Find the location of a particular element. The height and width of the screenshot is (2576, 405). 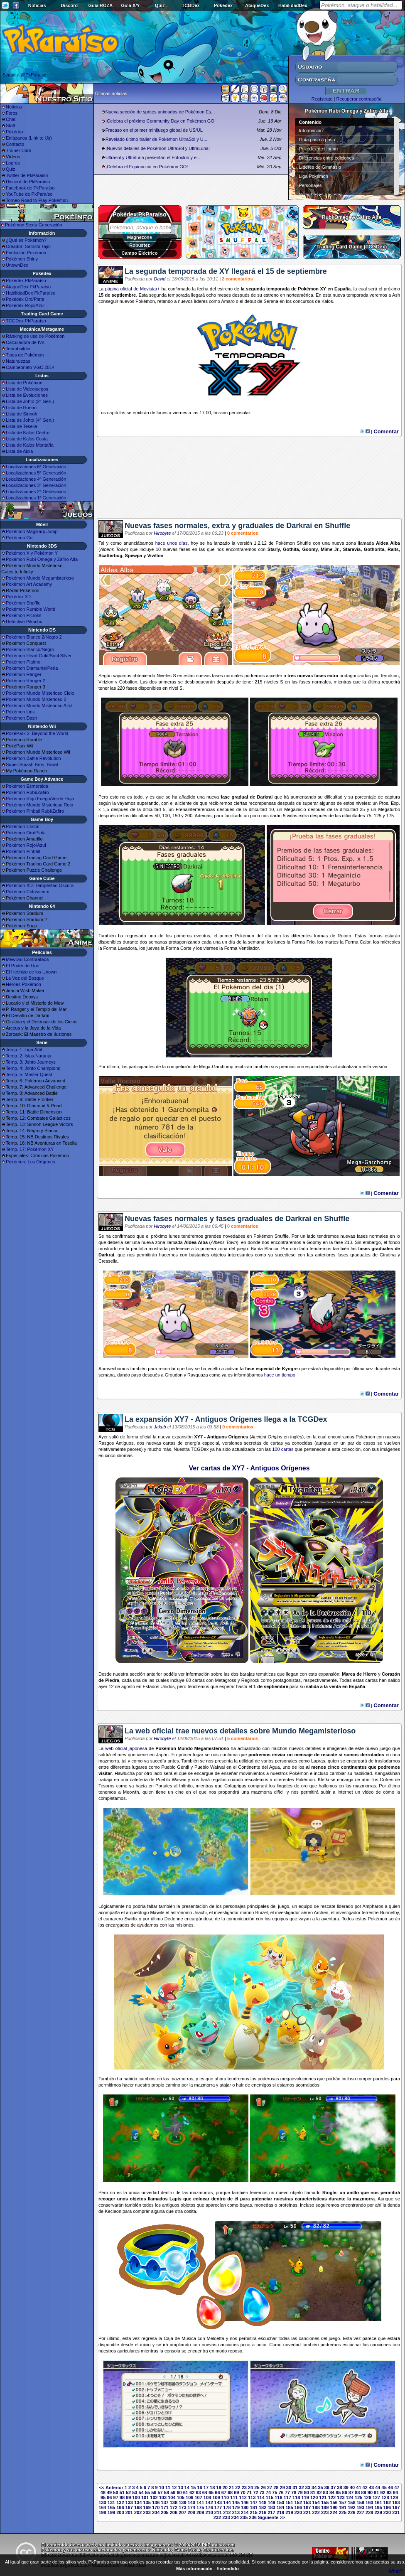

95 is located at coordinates (103, 2497).